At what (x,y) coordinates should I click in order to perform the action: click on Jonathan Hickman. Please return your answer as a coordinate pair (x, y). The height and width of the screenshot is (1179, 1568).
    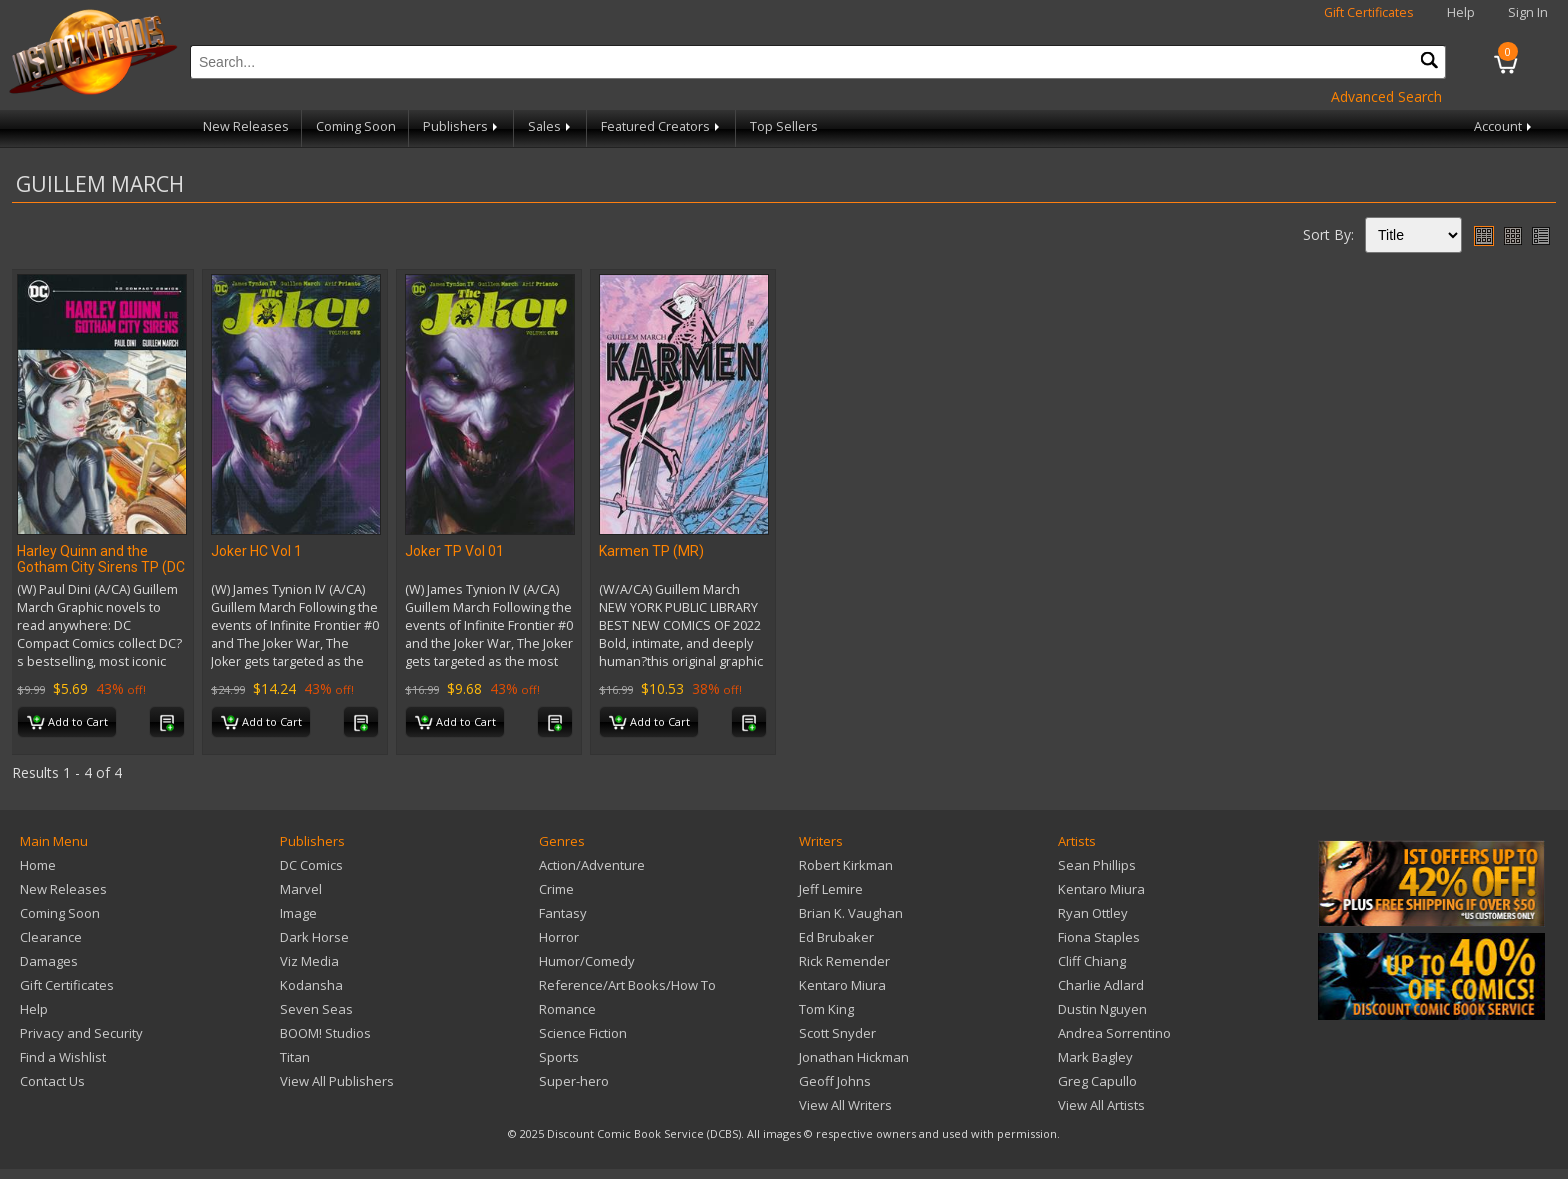
    Looking at the image, I should click on (854, 1057).